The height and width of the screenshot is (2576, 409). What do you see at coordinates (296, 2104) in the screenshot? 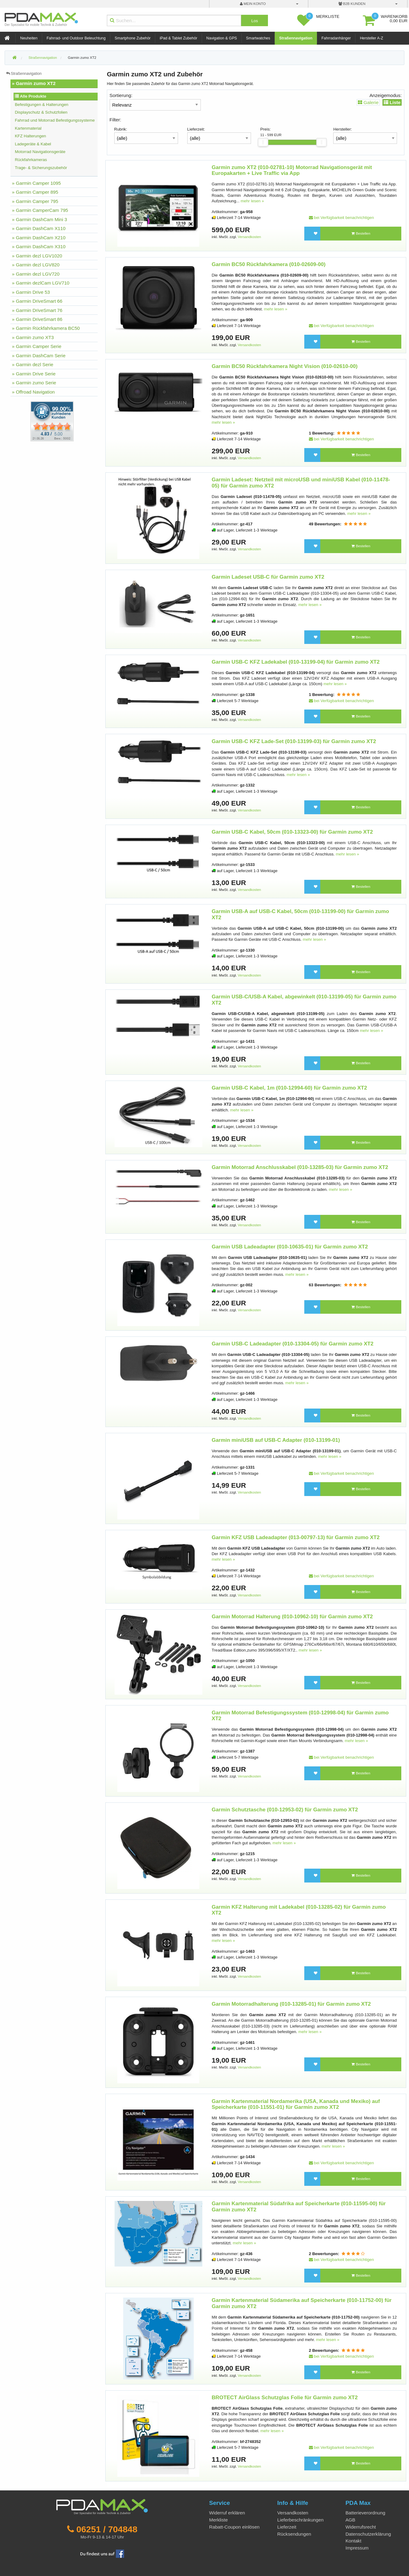
I see `Garmin Kartenmaterial Nordamerika (USA, Kanada und Mexiko) auf Speicherkarte (010-11551-01) für Garmin zumo XT2` at bounding box center [296, 2104].